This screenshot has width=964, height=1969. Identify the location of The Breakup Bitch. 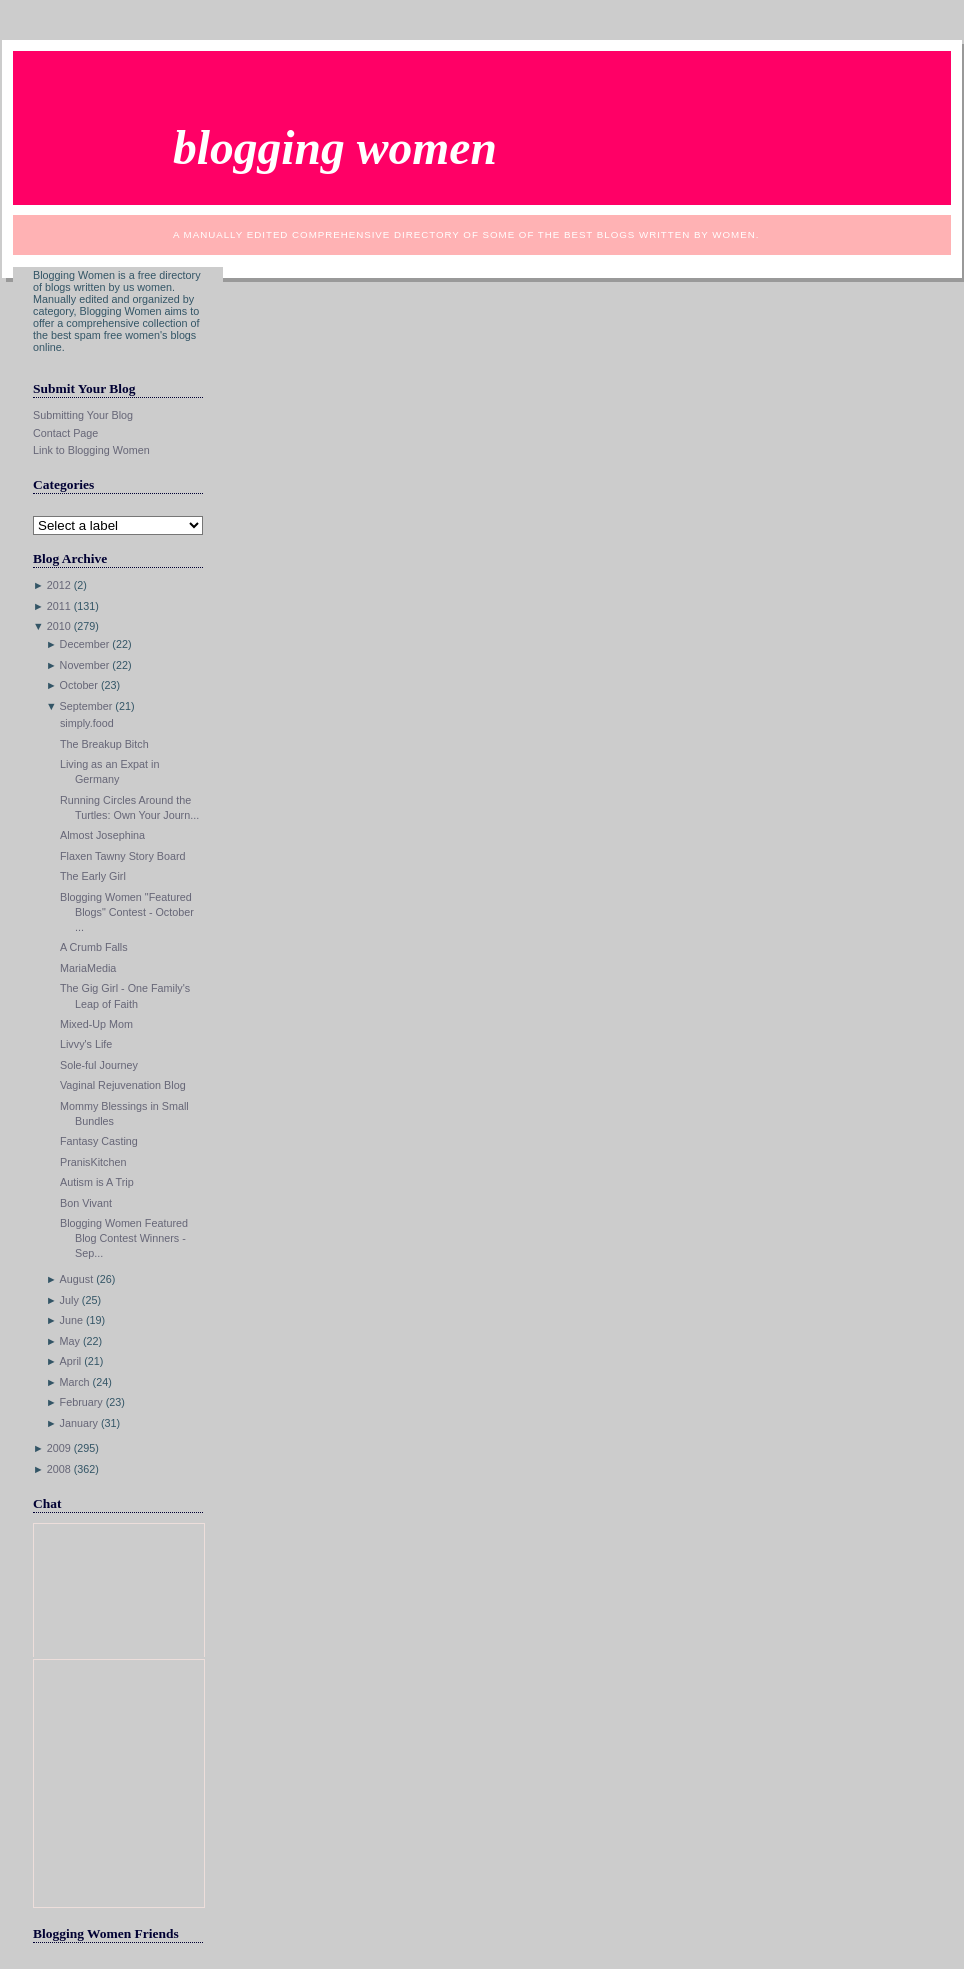
(104, 744).